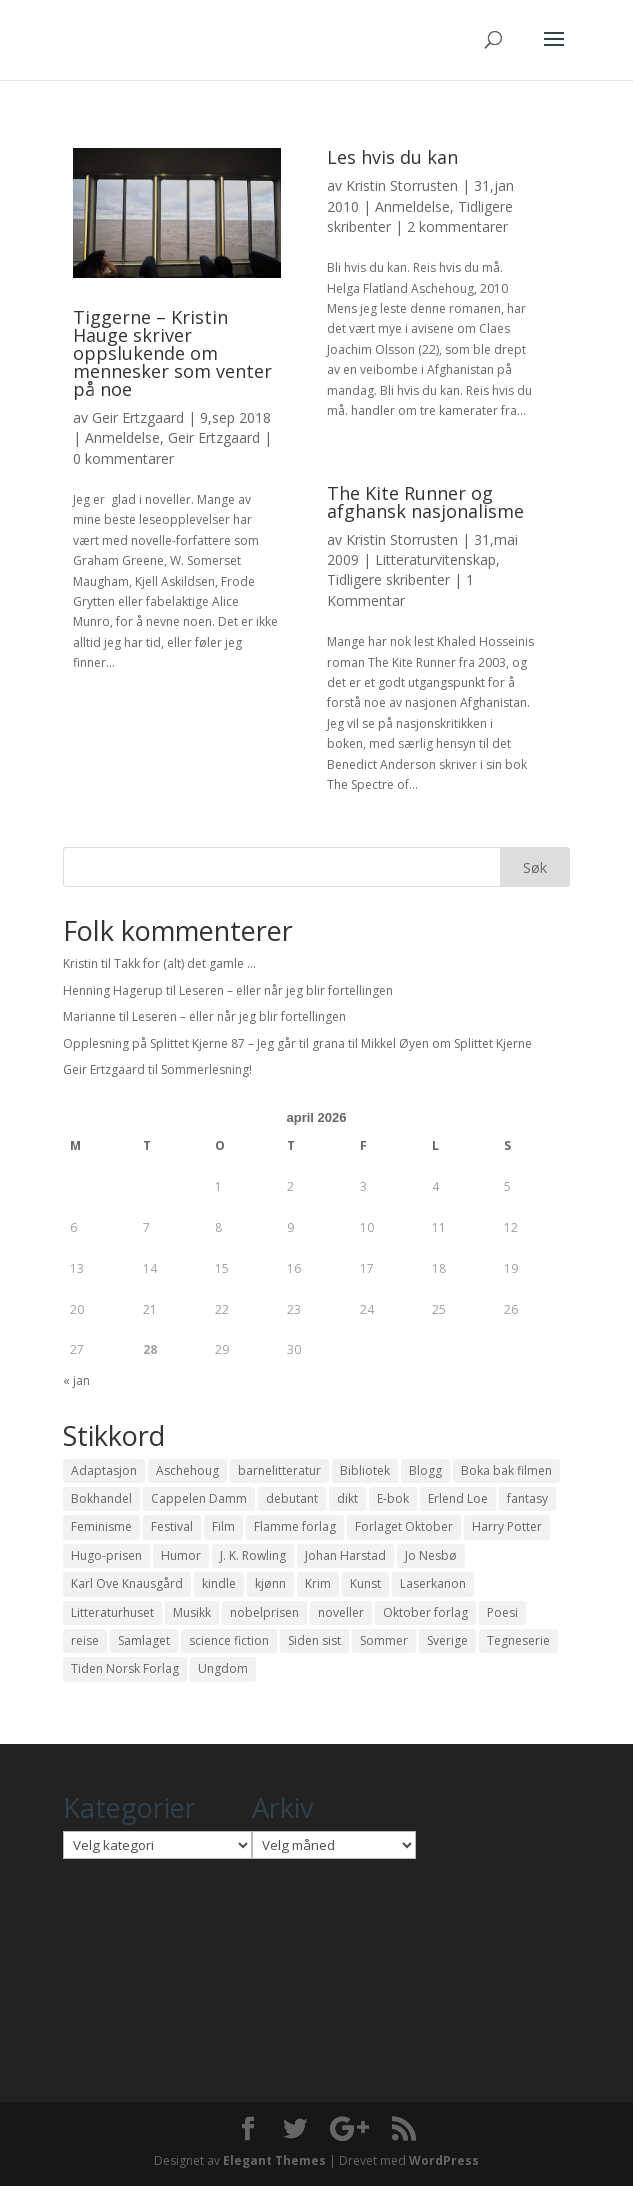  Describe the element at coordinates (104, 1470) in the screenshot. I see `Adaptasjon [Adaptasjon (40 elementer)]` at that location.